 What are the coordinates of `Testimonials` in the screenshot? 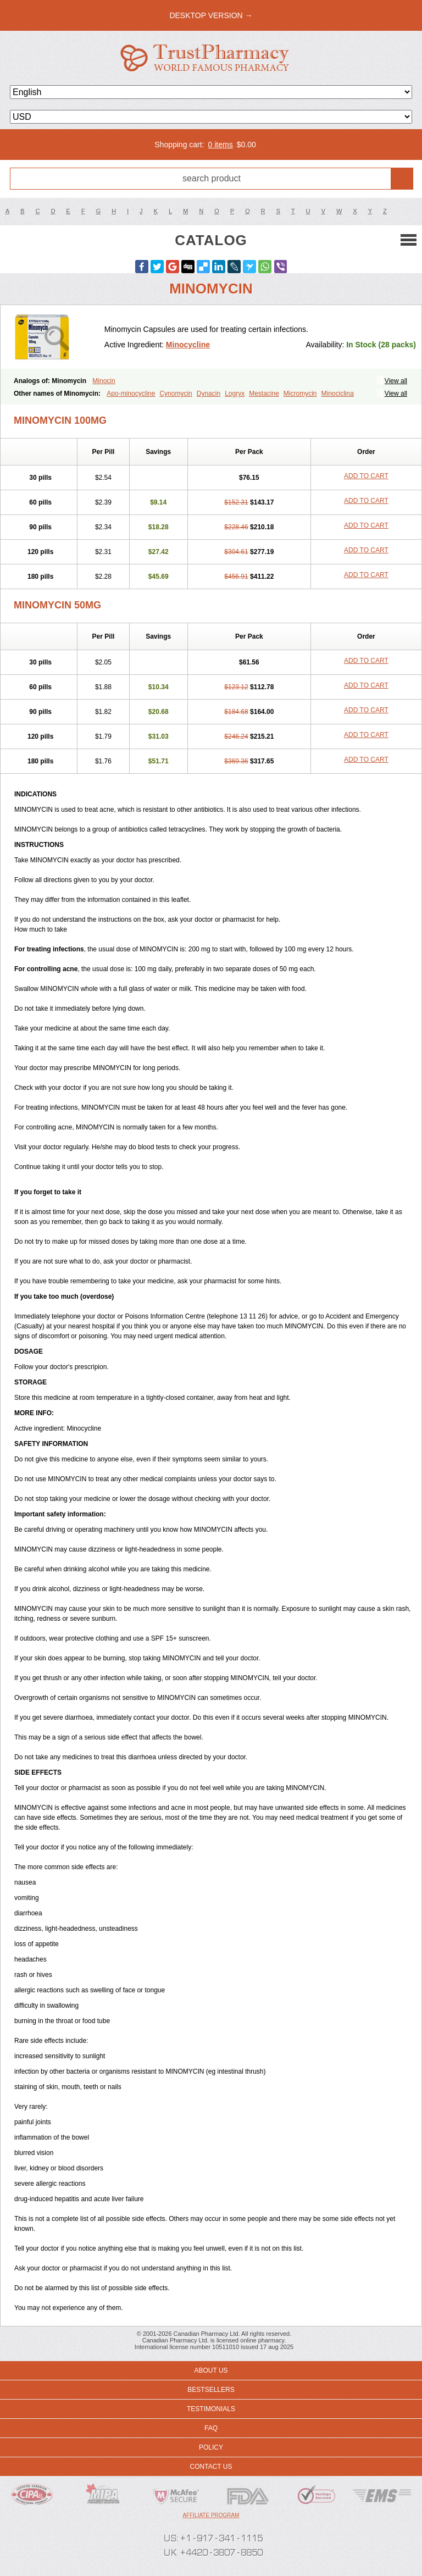 It's located at (211, 2409).